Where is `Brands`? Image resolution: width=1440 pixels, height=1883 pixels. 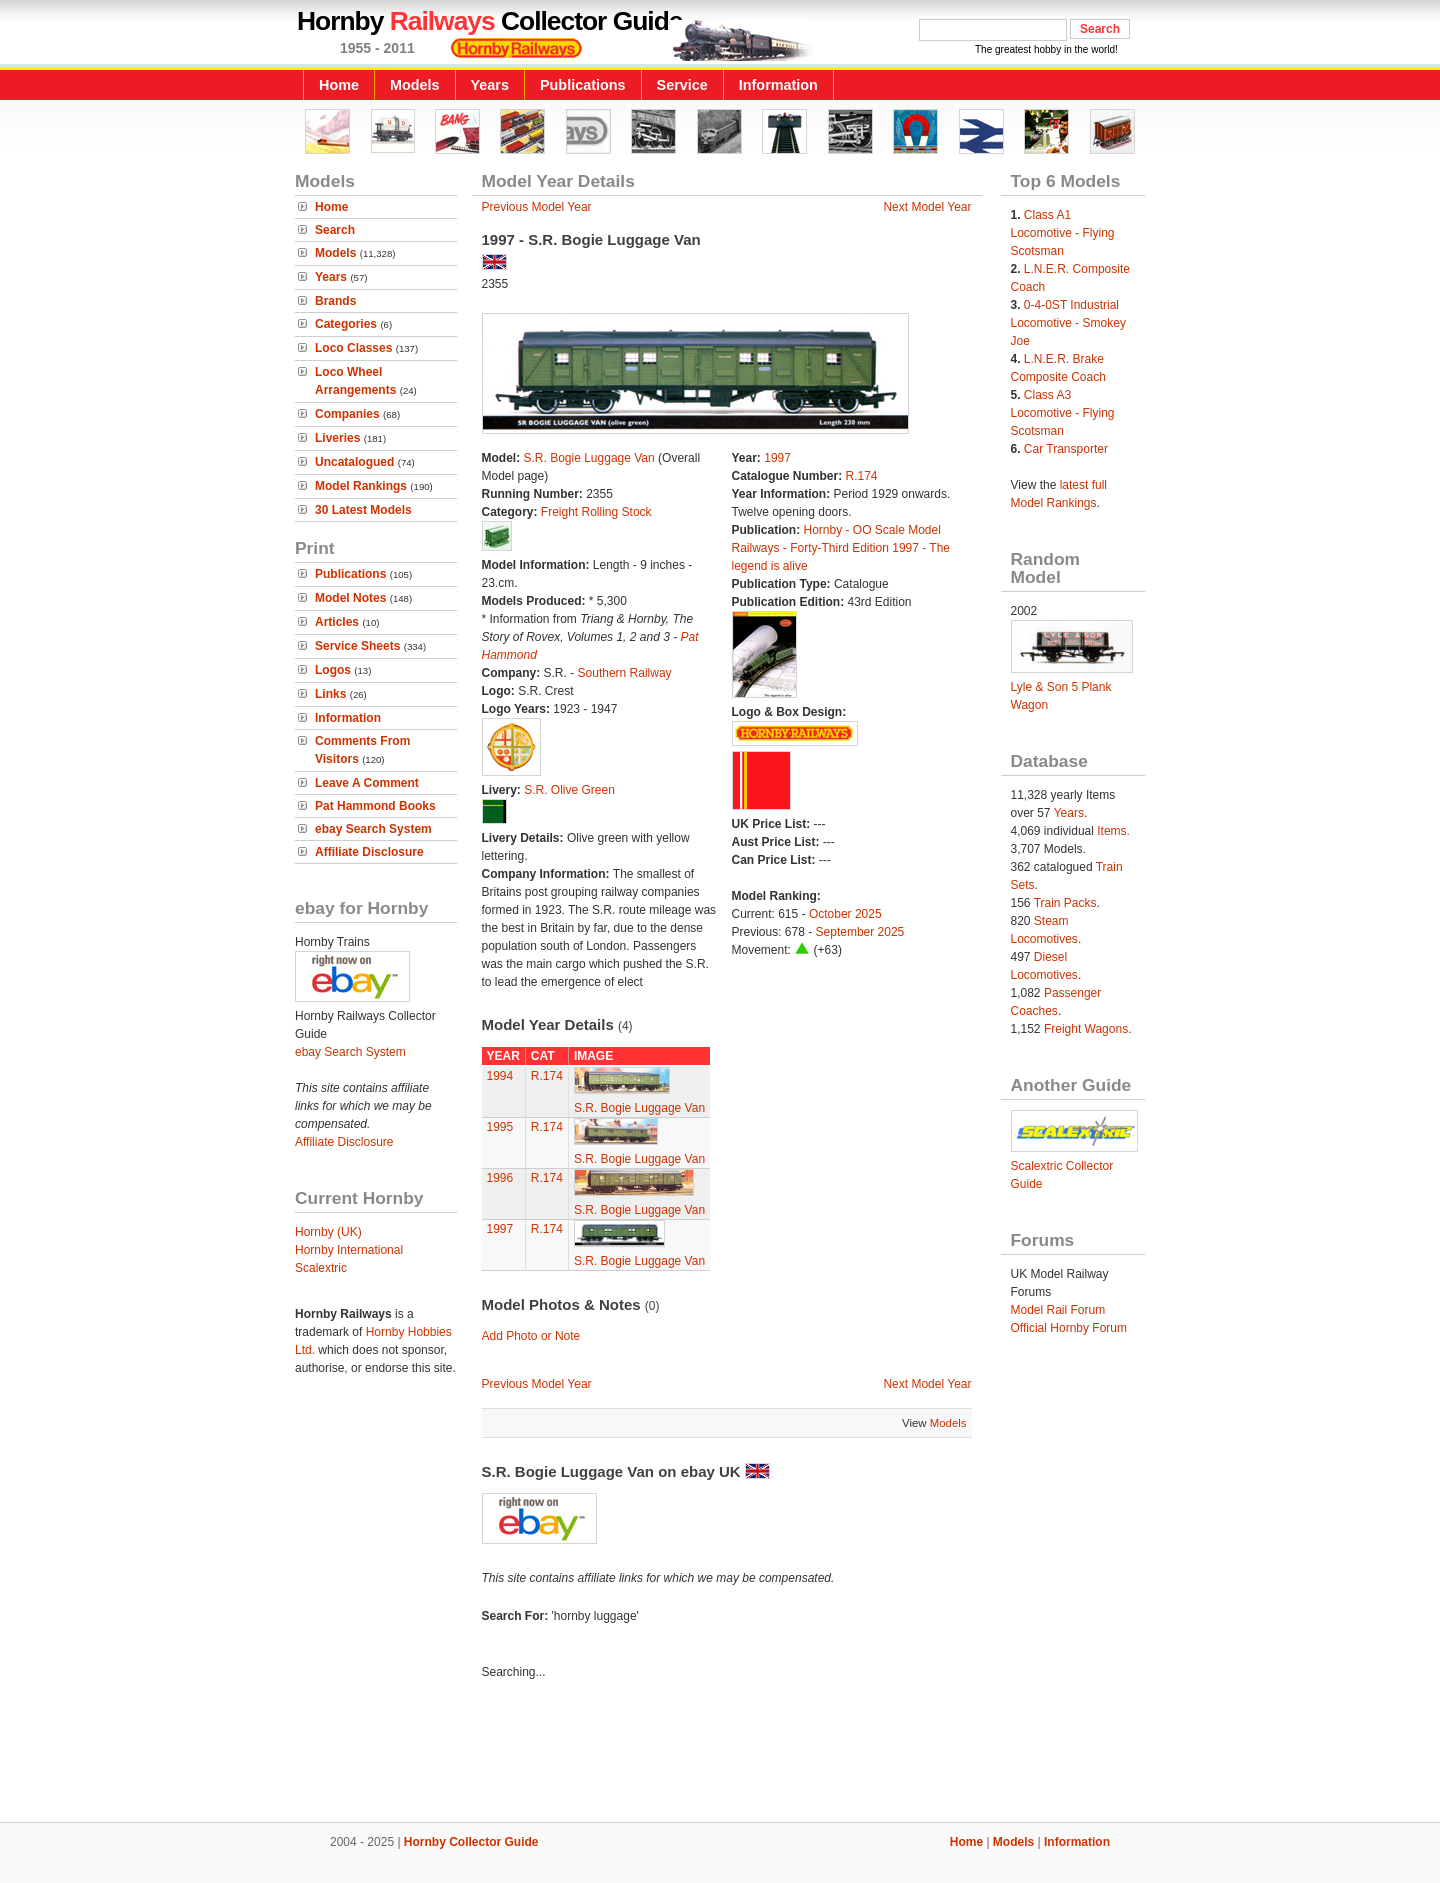
Brands is located at coordinates (335, 301).